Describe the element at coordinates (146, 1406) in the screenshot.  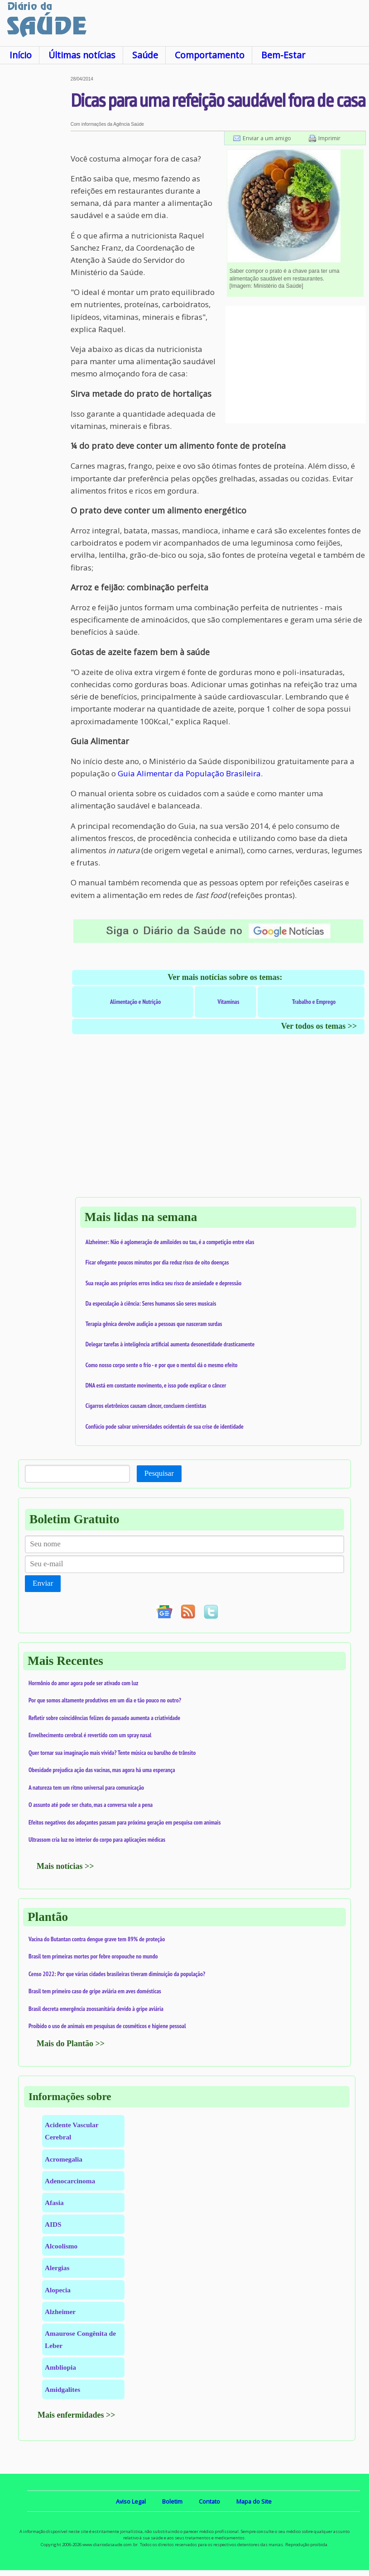
I see `Cigarros eletrônicos causam câncer, concluem cientistas` at that location.